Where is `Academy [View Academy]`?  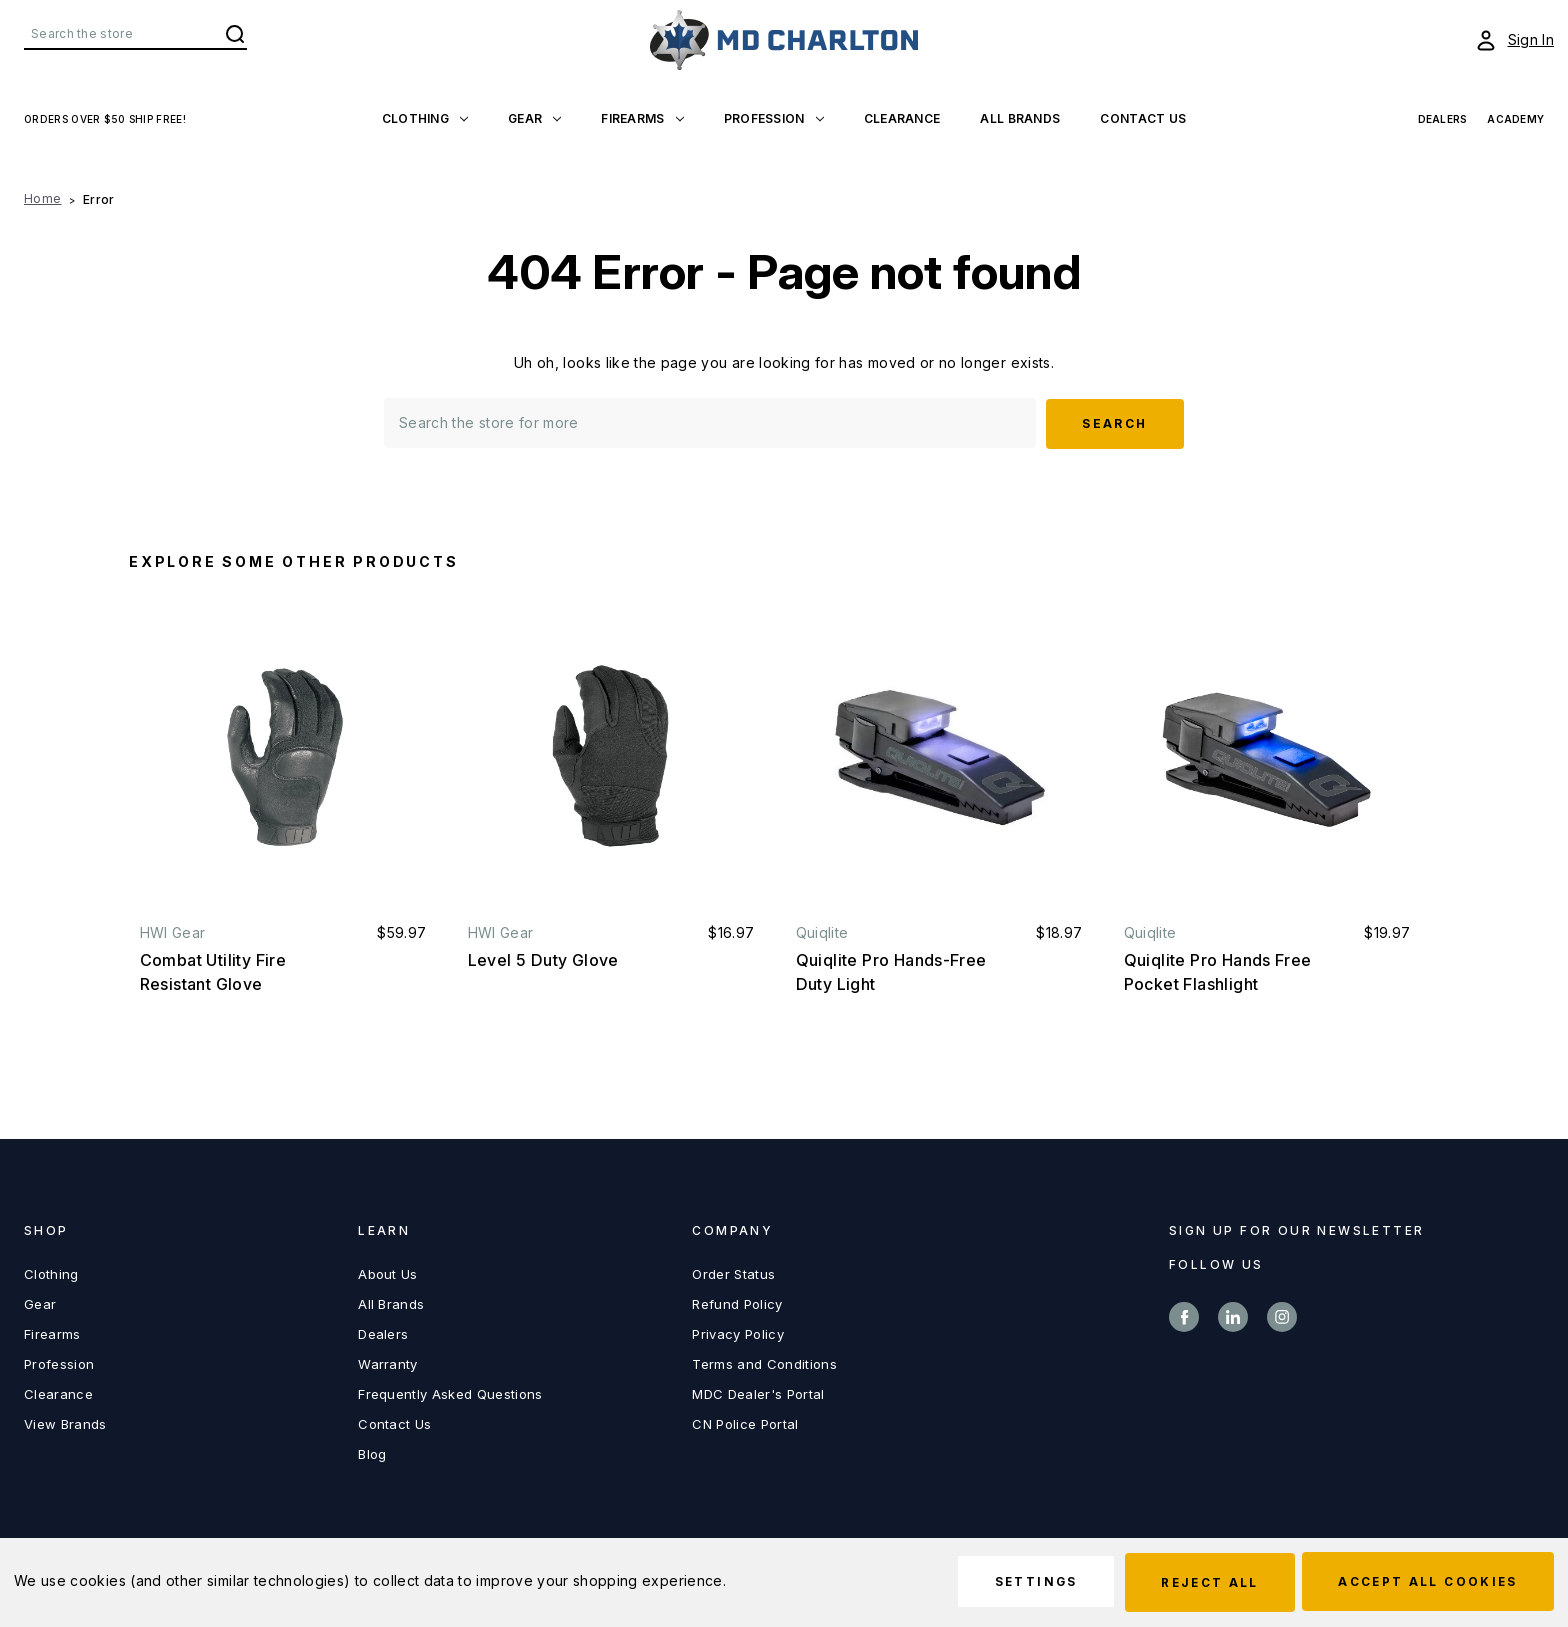 Academy [View Academy] is located at coordinates (1515, 119).